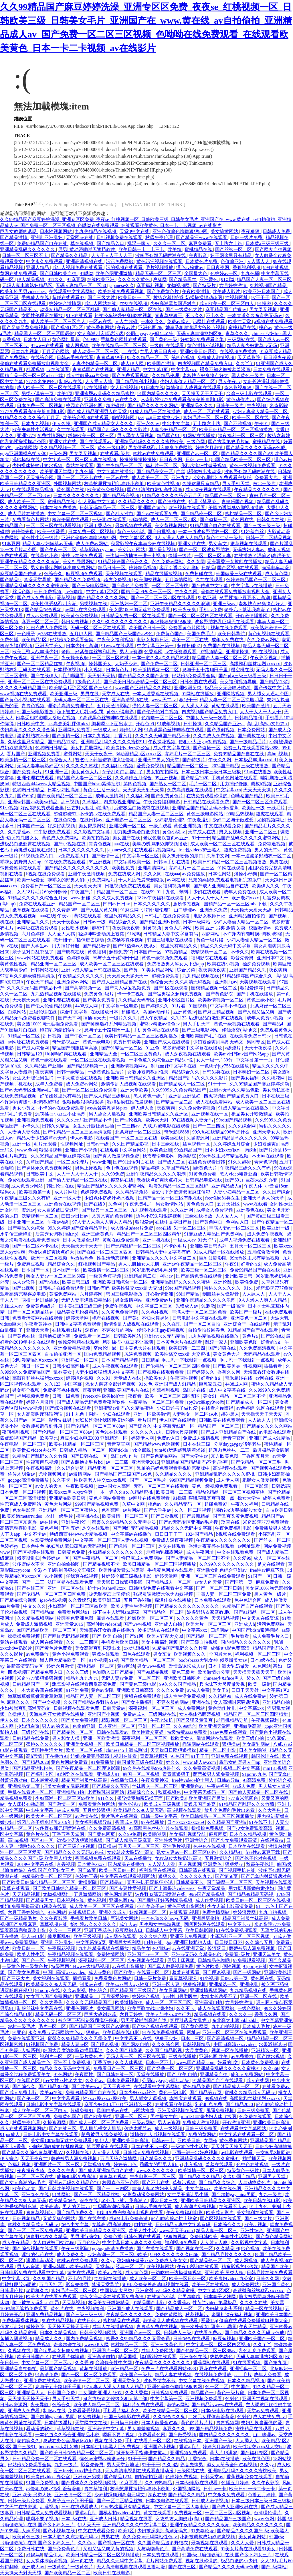 This screenshot has width=293, height=2576. Describe the element at coordinates (174, 1065) in the screenshot. I see `制服丝袜中文字幕在线` at that location.